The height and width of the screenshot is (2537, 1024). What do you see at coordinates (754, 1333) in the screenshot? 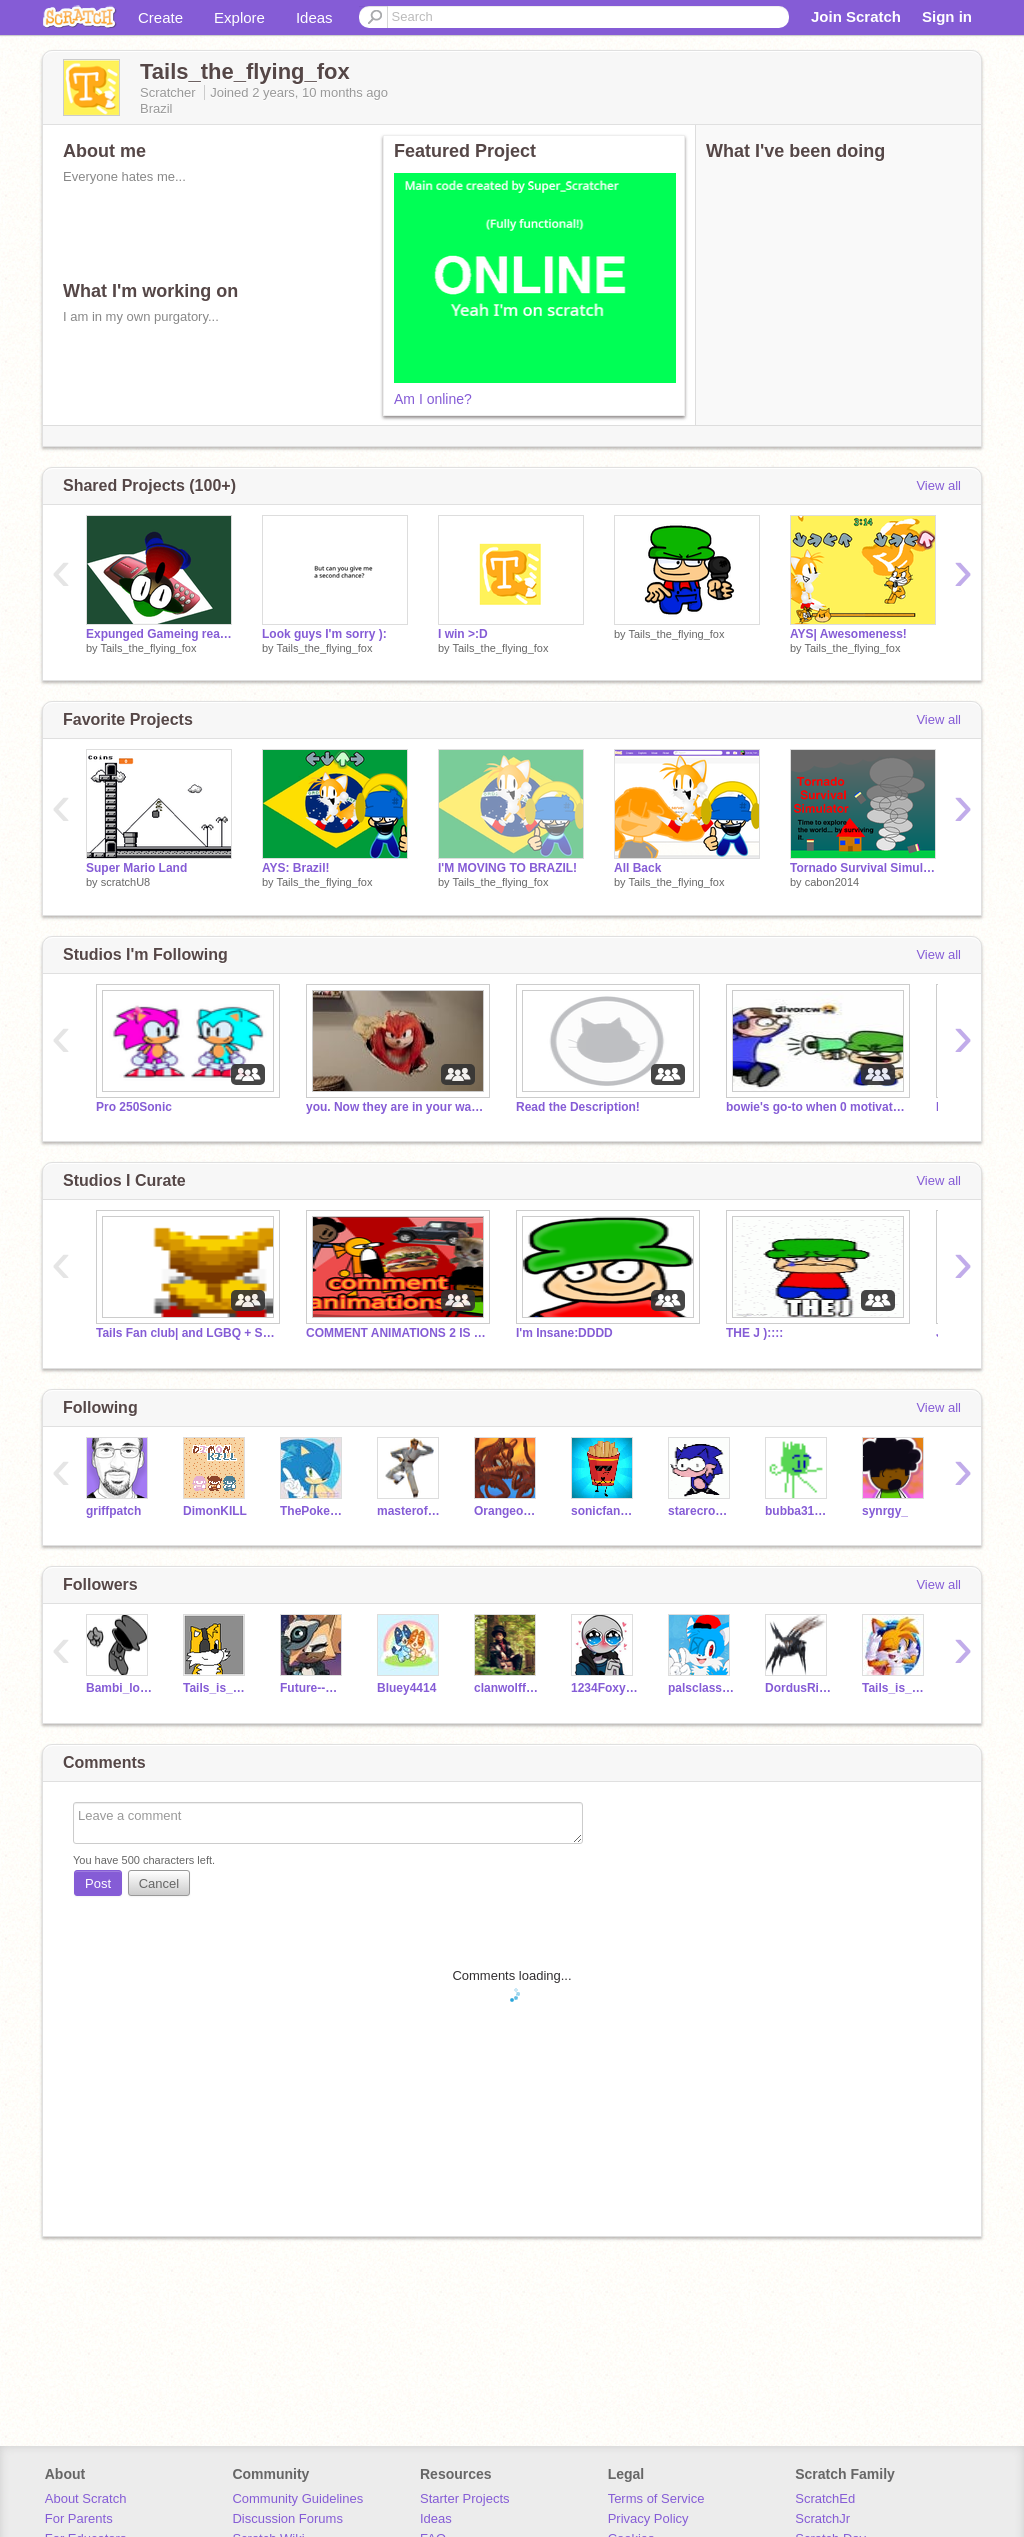
I see `THE J )::::` at bounding box center [754, 1333].